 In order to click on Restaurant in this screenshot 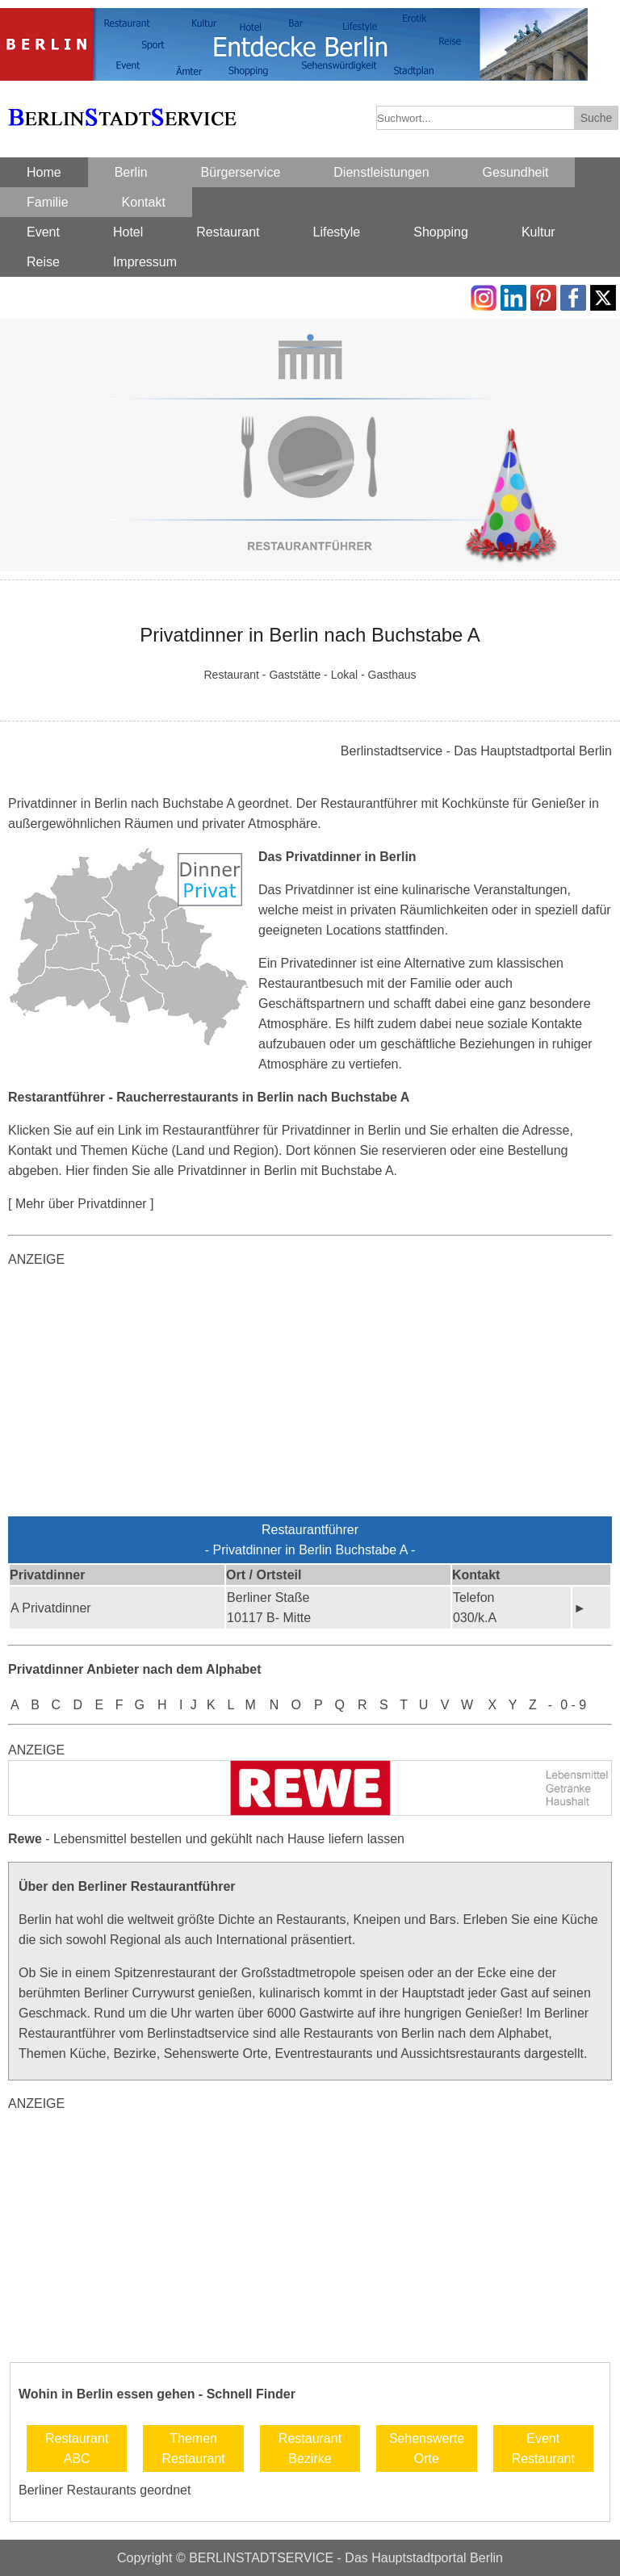, I will do `click(227, 232)`.